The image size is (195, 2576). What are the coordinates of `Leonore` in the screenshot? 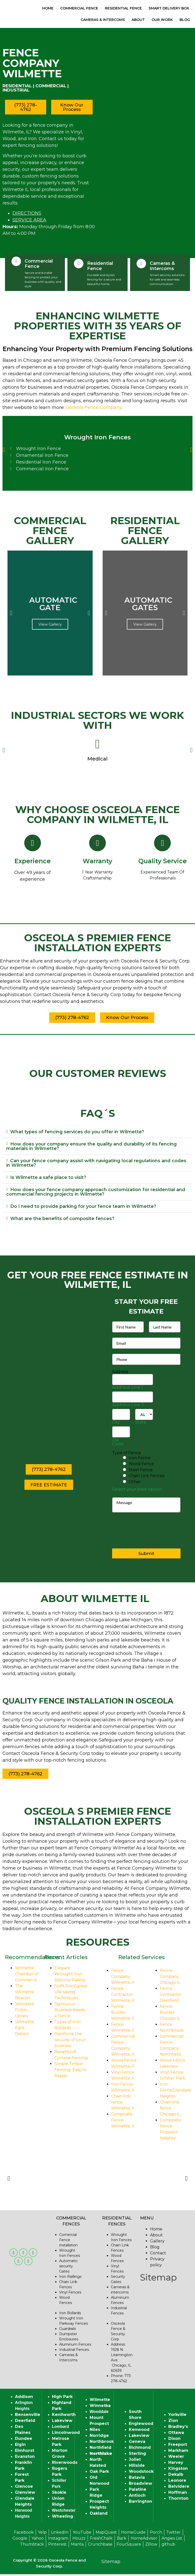 It's located at (177, 2482).